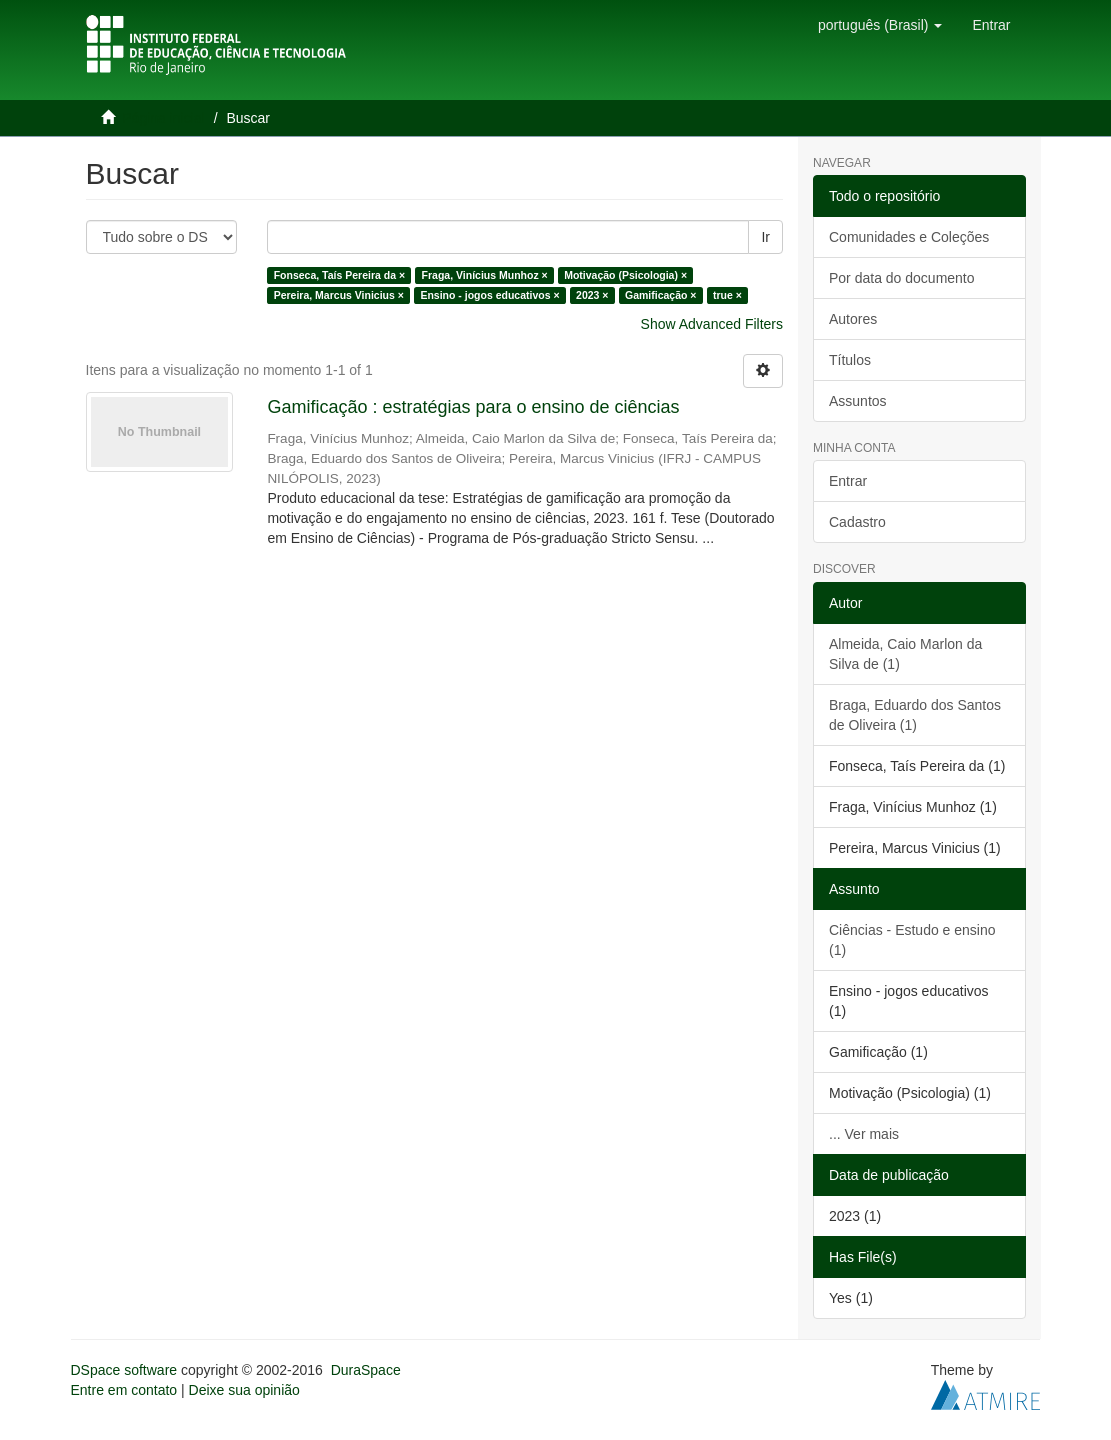 Image resolution: width=1111 pixels, height=1440 pixels. Describe the element at coordinates (712, 324) in the screenshot. I see `Show Advanced Filters` at that location.